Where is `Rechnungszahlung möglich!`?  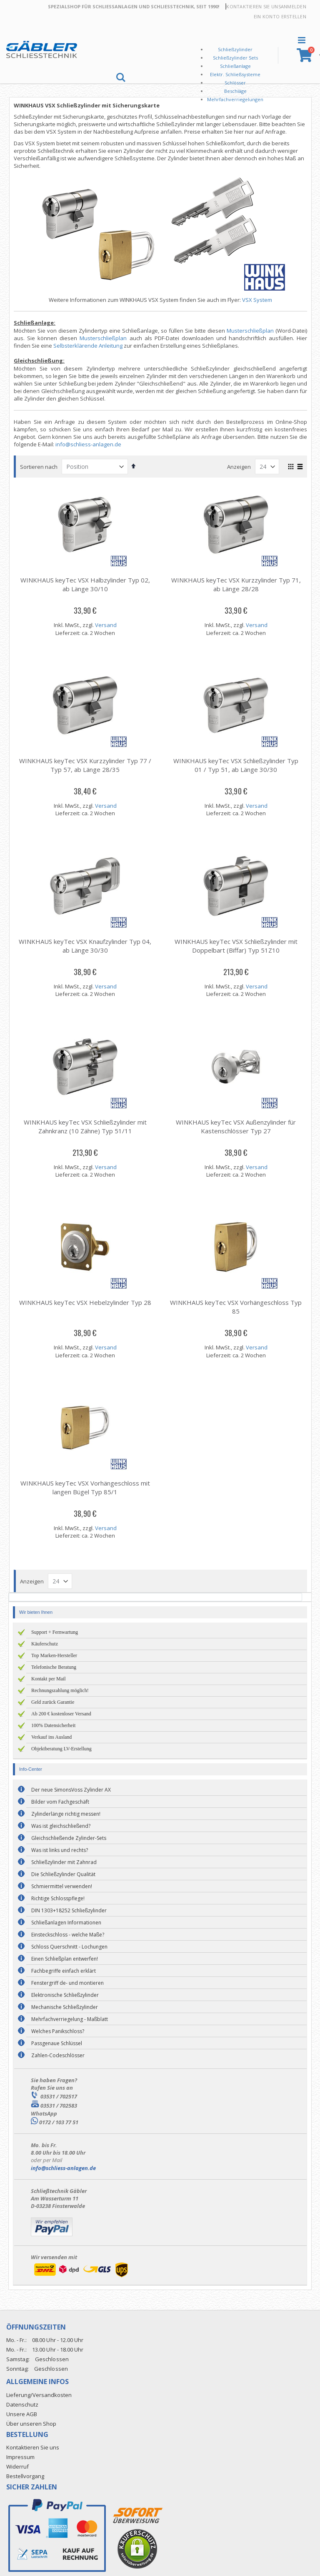
Rechnungszahlung möglich! is located at coordinates (60, 1690).